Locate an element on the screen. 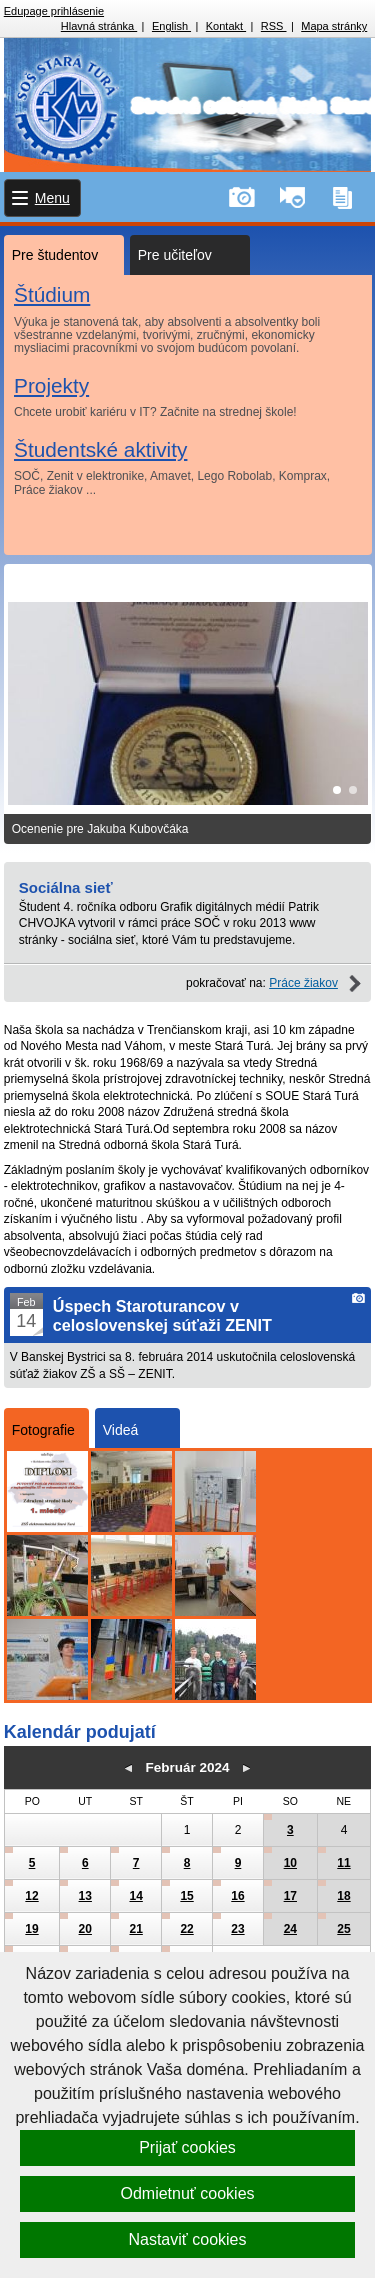 The image size is (375, 2278). Sociálna sieť is located at coordinates (66, 887).